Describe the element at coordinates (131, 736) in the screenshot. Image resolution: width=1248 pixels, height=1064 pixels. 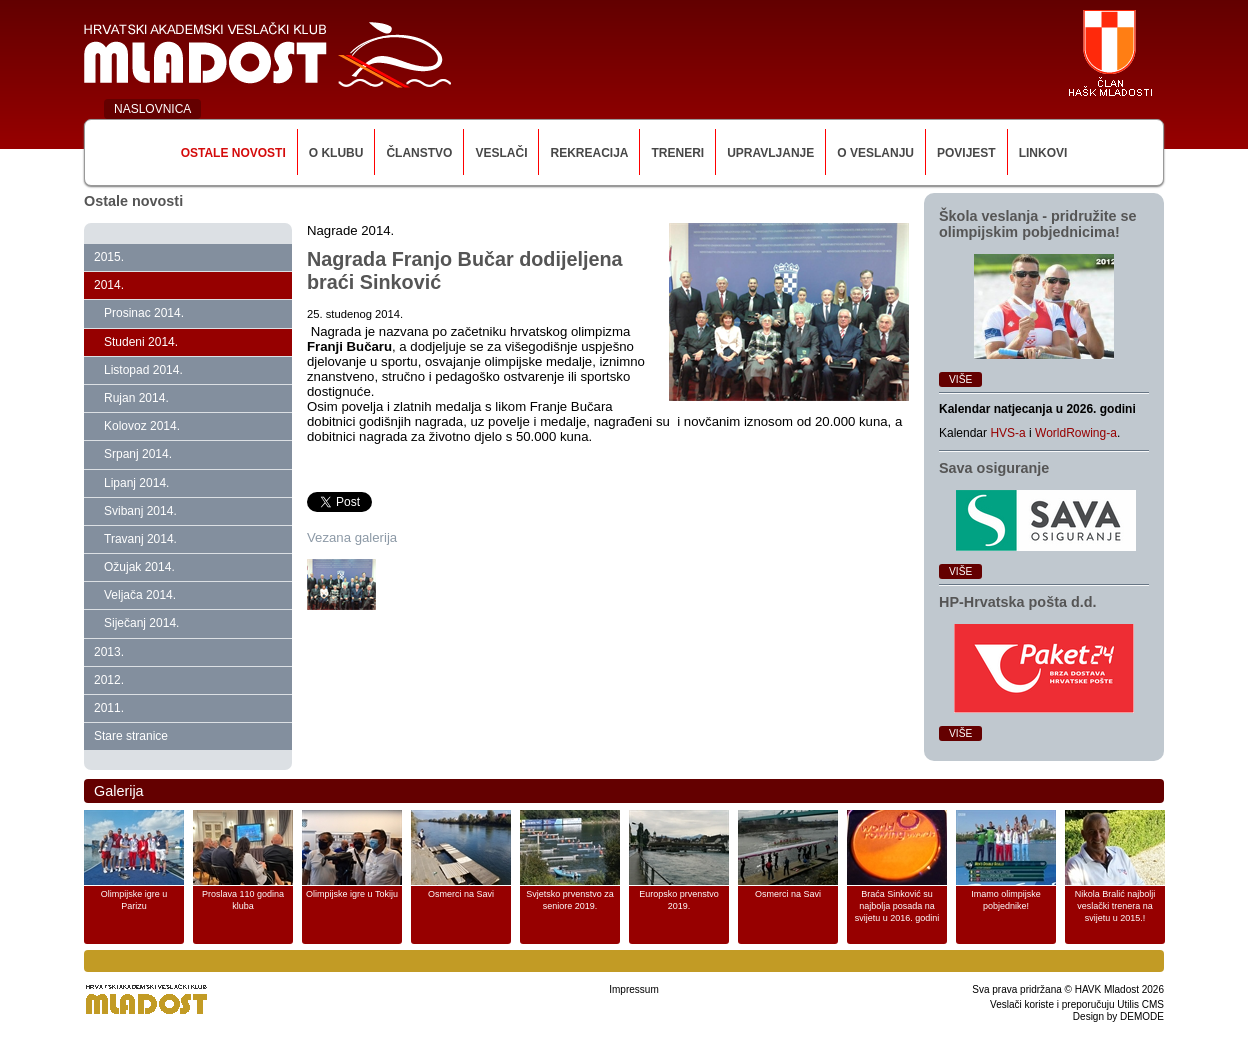
I see `Stare stranice` at that location.